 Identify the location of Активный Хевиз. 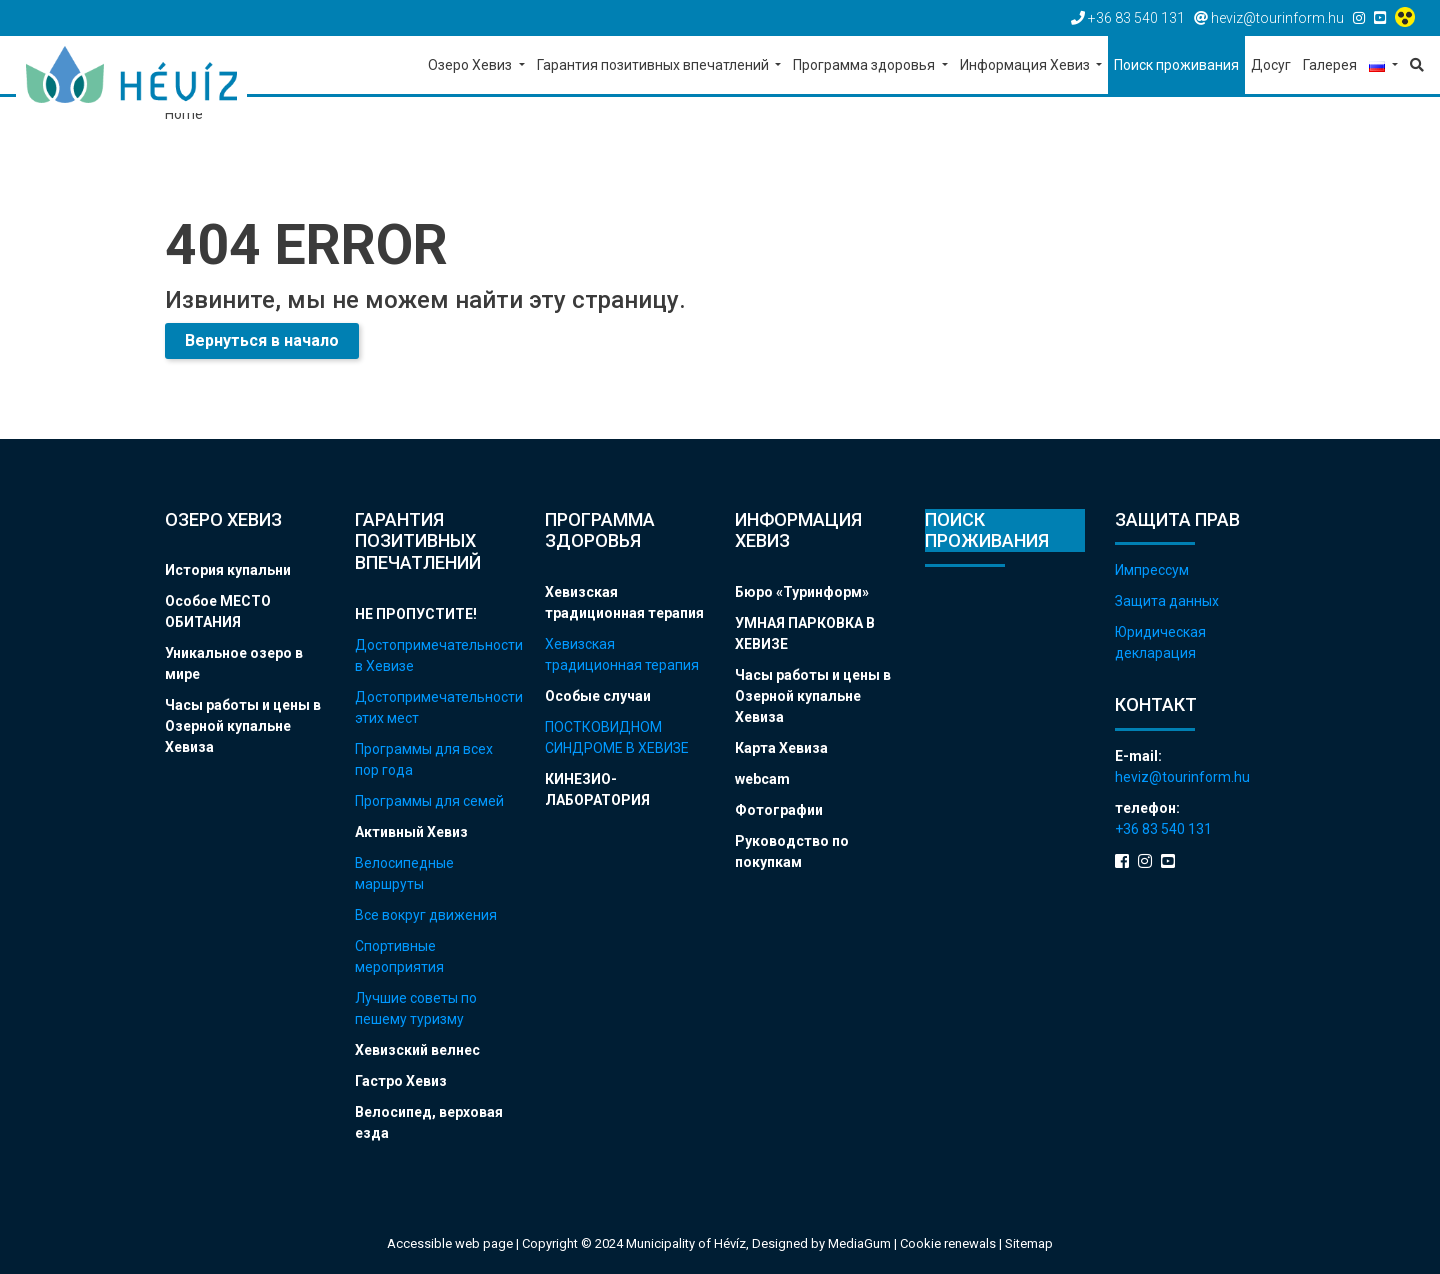
(411, 832).